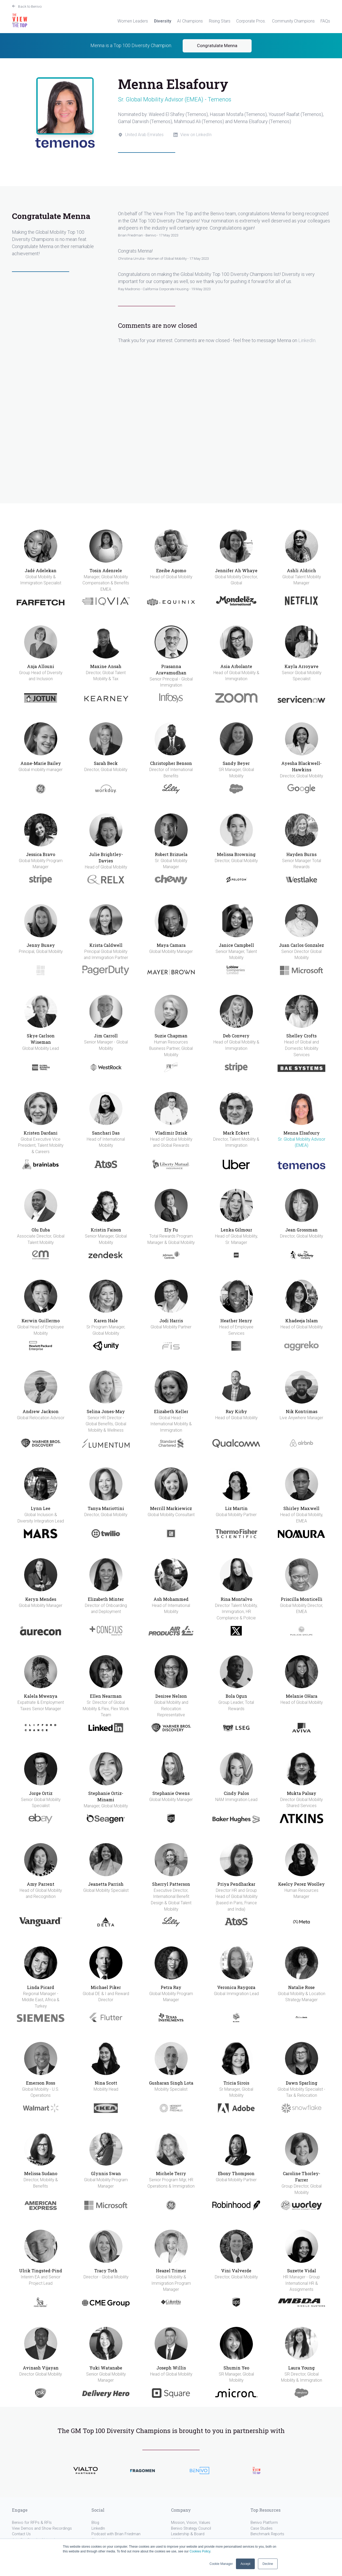 This screenshot has width=342, height=2576. What do you see at coordinates (251, 21) in the screenshot?
I see `Corporate Pros.` at bounding box center [251, 21].